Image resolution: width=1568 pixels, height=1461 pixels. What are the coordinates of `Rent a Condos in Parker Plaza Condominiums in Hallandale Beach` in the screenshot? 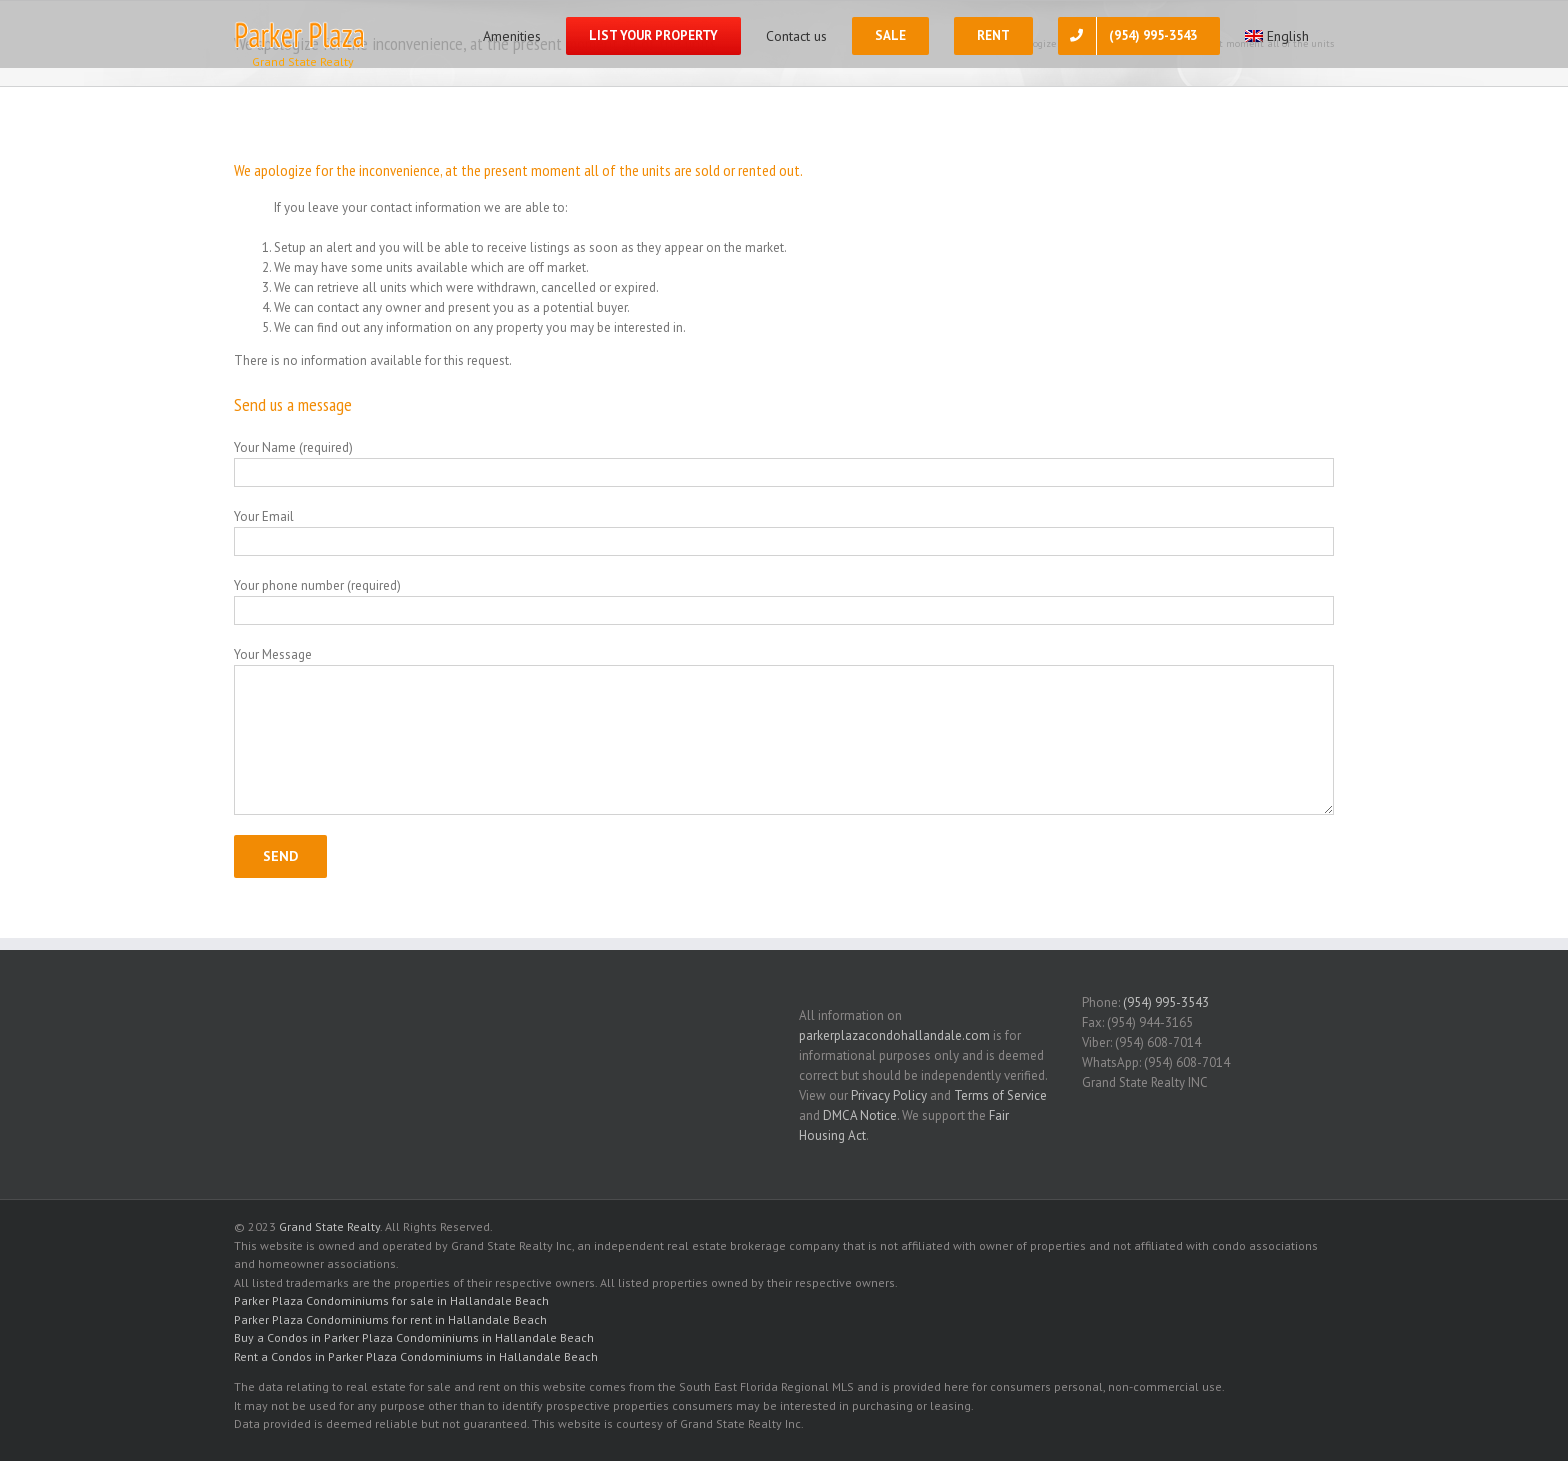 It's located at (416, 1356).